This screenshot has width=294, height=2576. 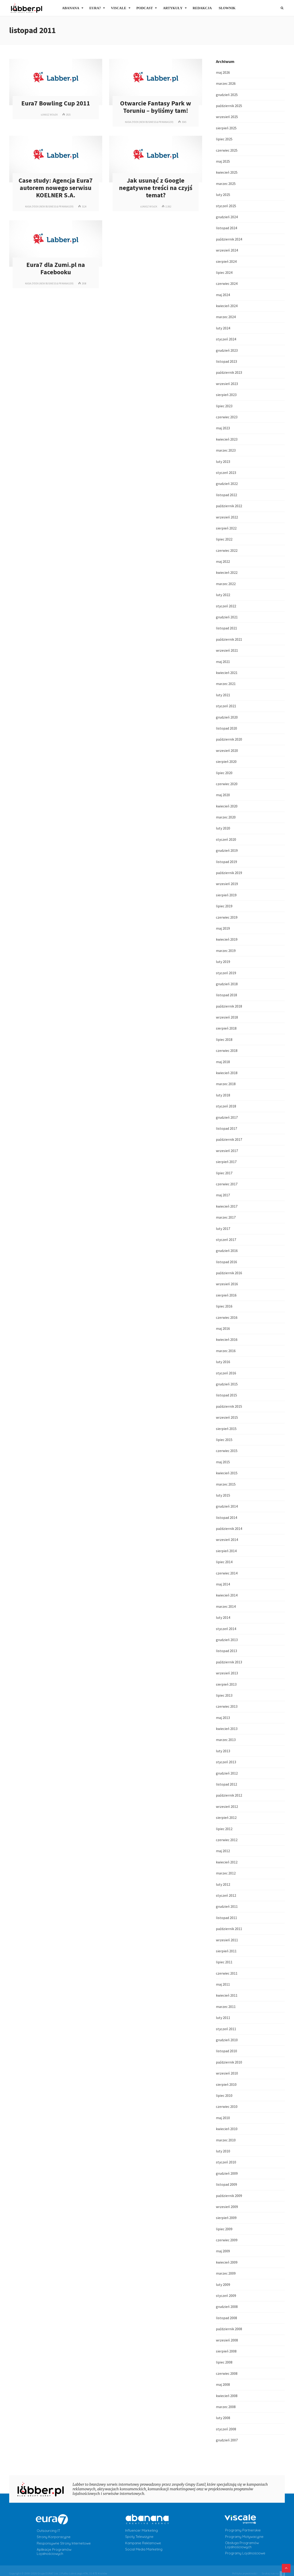 I want to click on Strony korporacyjne, so click(x=54, y=2531).